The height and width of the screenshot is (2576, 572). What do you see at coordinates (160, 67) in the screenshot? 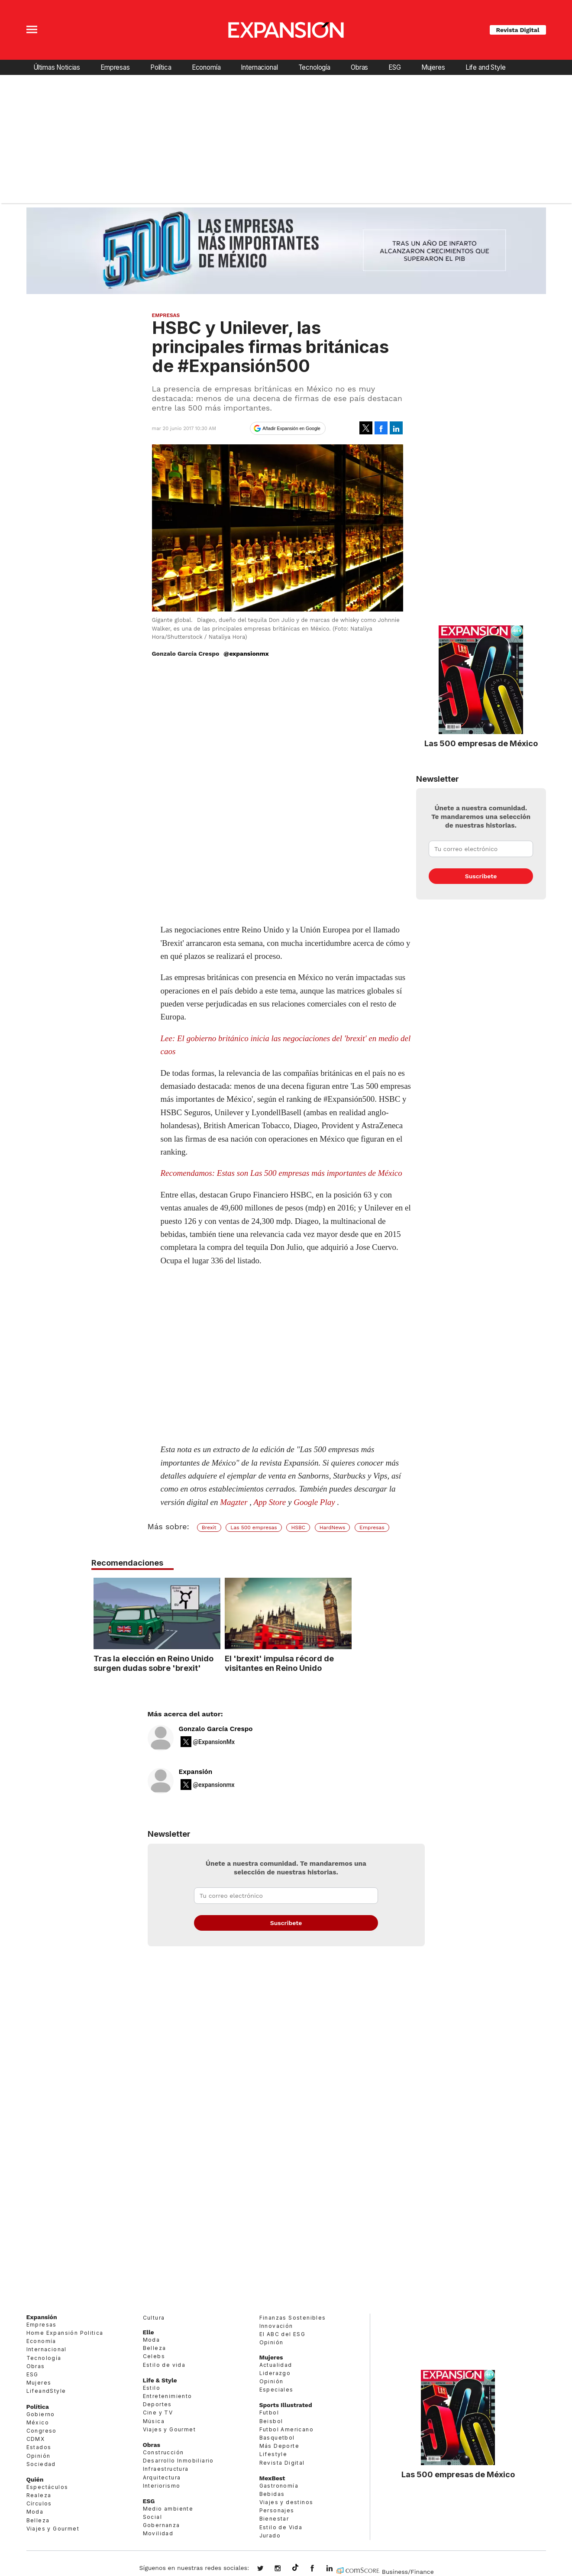
I see `Política` at bounding box center [160, 67].